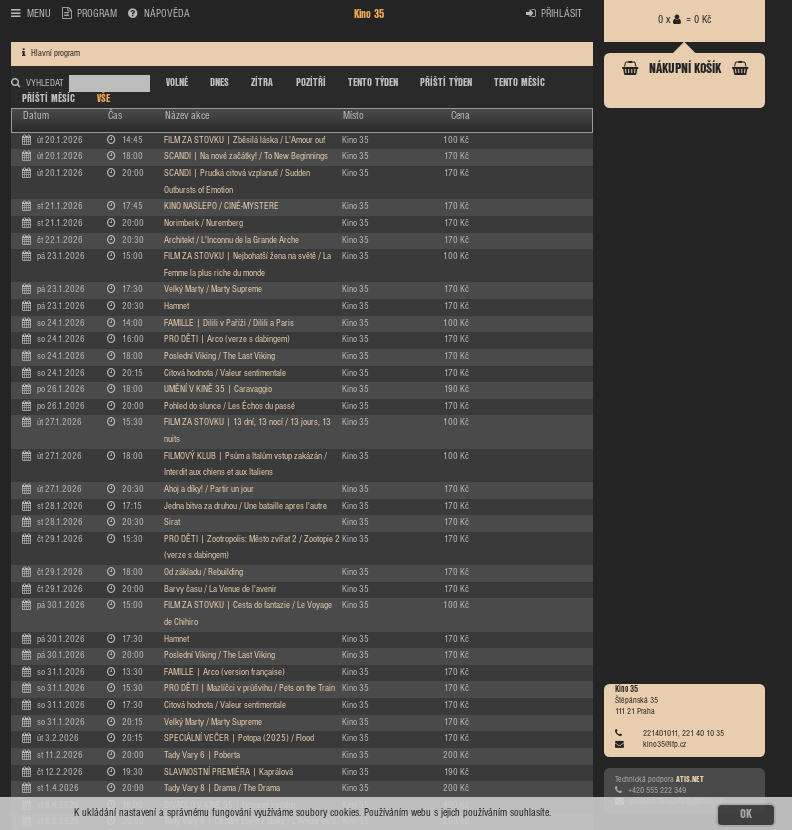 The width and height of the screenshot is (792, 830). Describe the element at coordinates (373, 83) in the screenshot. I see `TENTO TÝDEN` at that location.